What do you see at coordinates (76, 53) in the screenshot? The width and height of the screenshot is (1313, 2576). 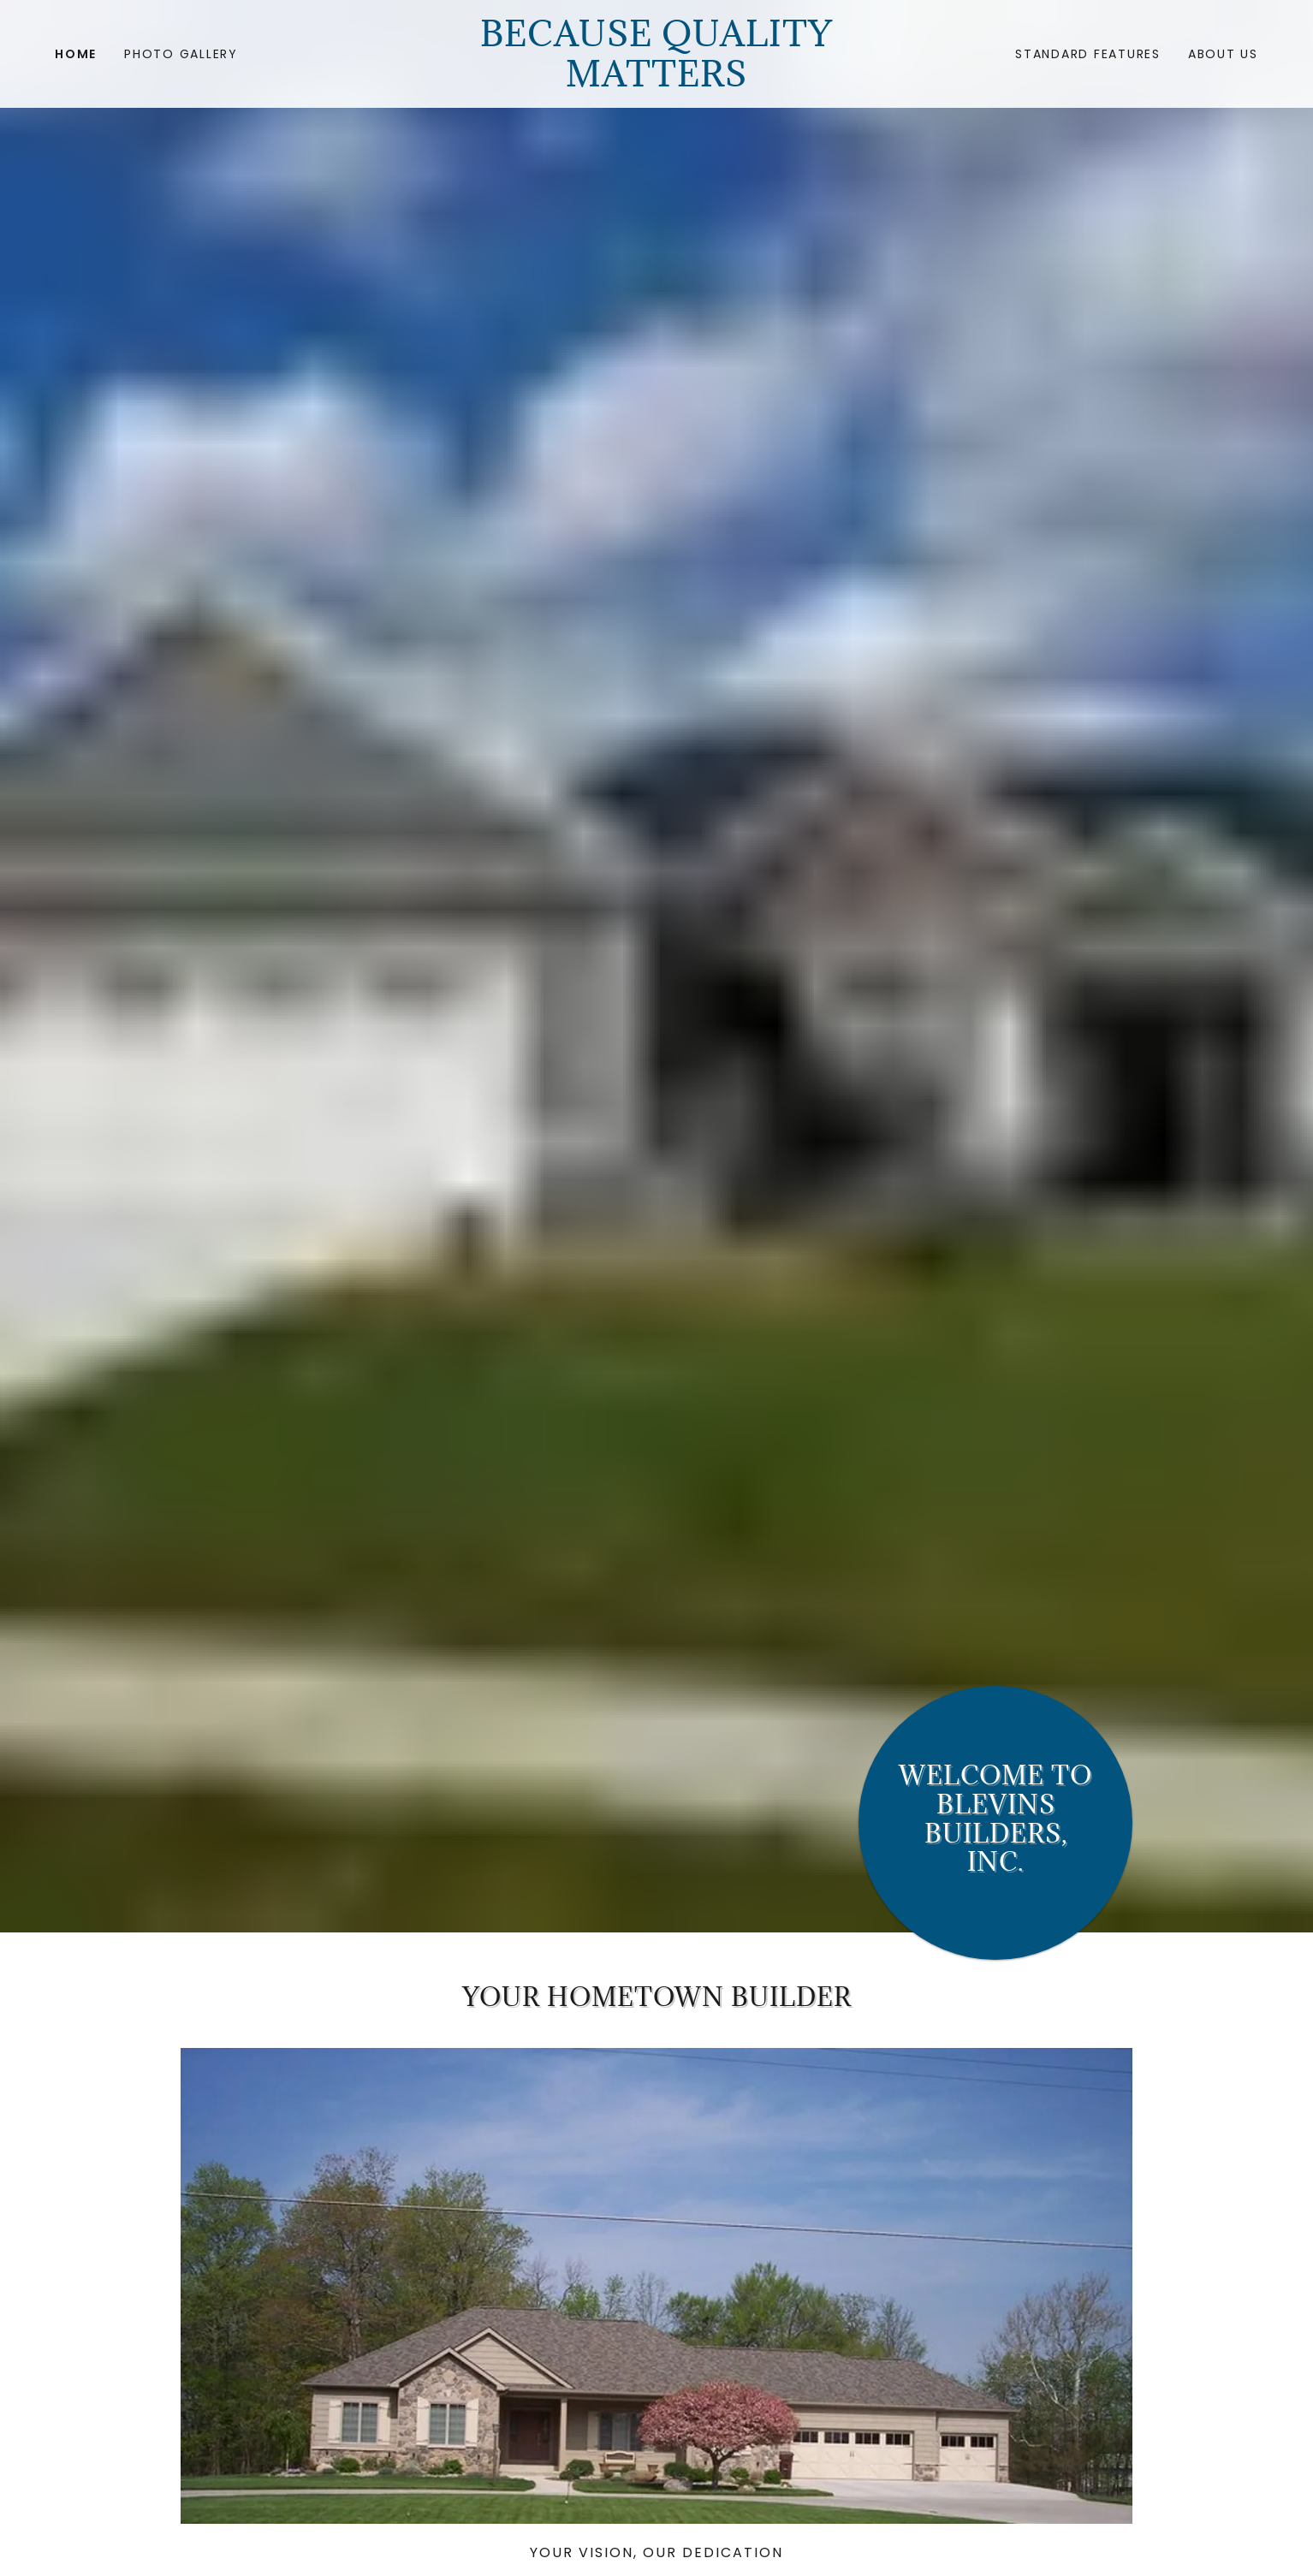 I see `Home [link]` at bounding box center [76, 53].